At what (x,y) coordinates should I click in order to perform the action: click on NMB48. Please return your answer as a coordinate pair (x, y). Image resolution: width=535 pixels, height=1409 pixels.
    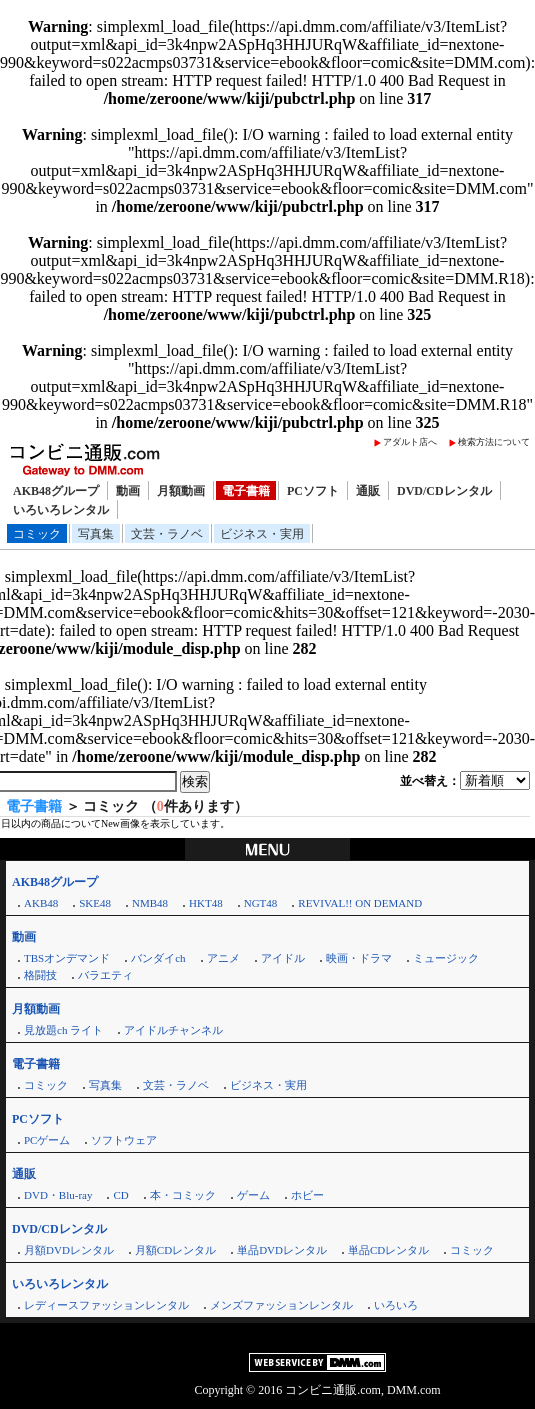
    Looking at the image, I should click on (150, 903).